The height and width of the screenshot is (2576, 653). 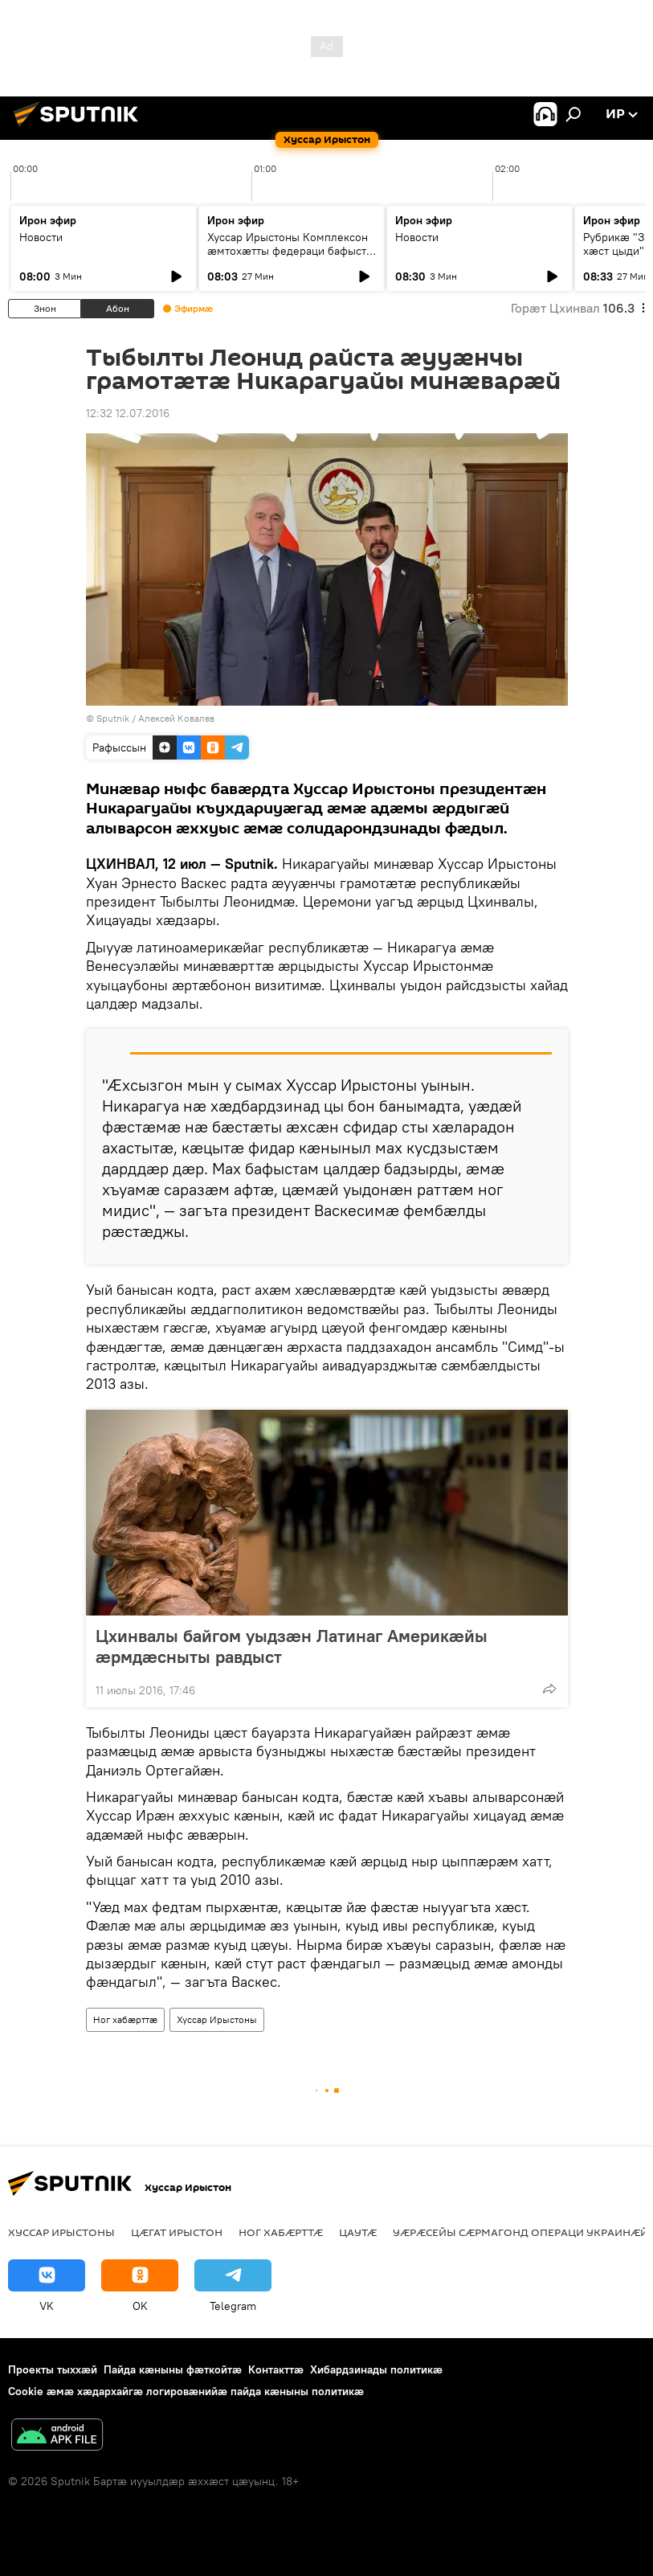 I want to click on Хуссар Ирыстоны, so click(x=217, y=2019).